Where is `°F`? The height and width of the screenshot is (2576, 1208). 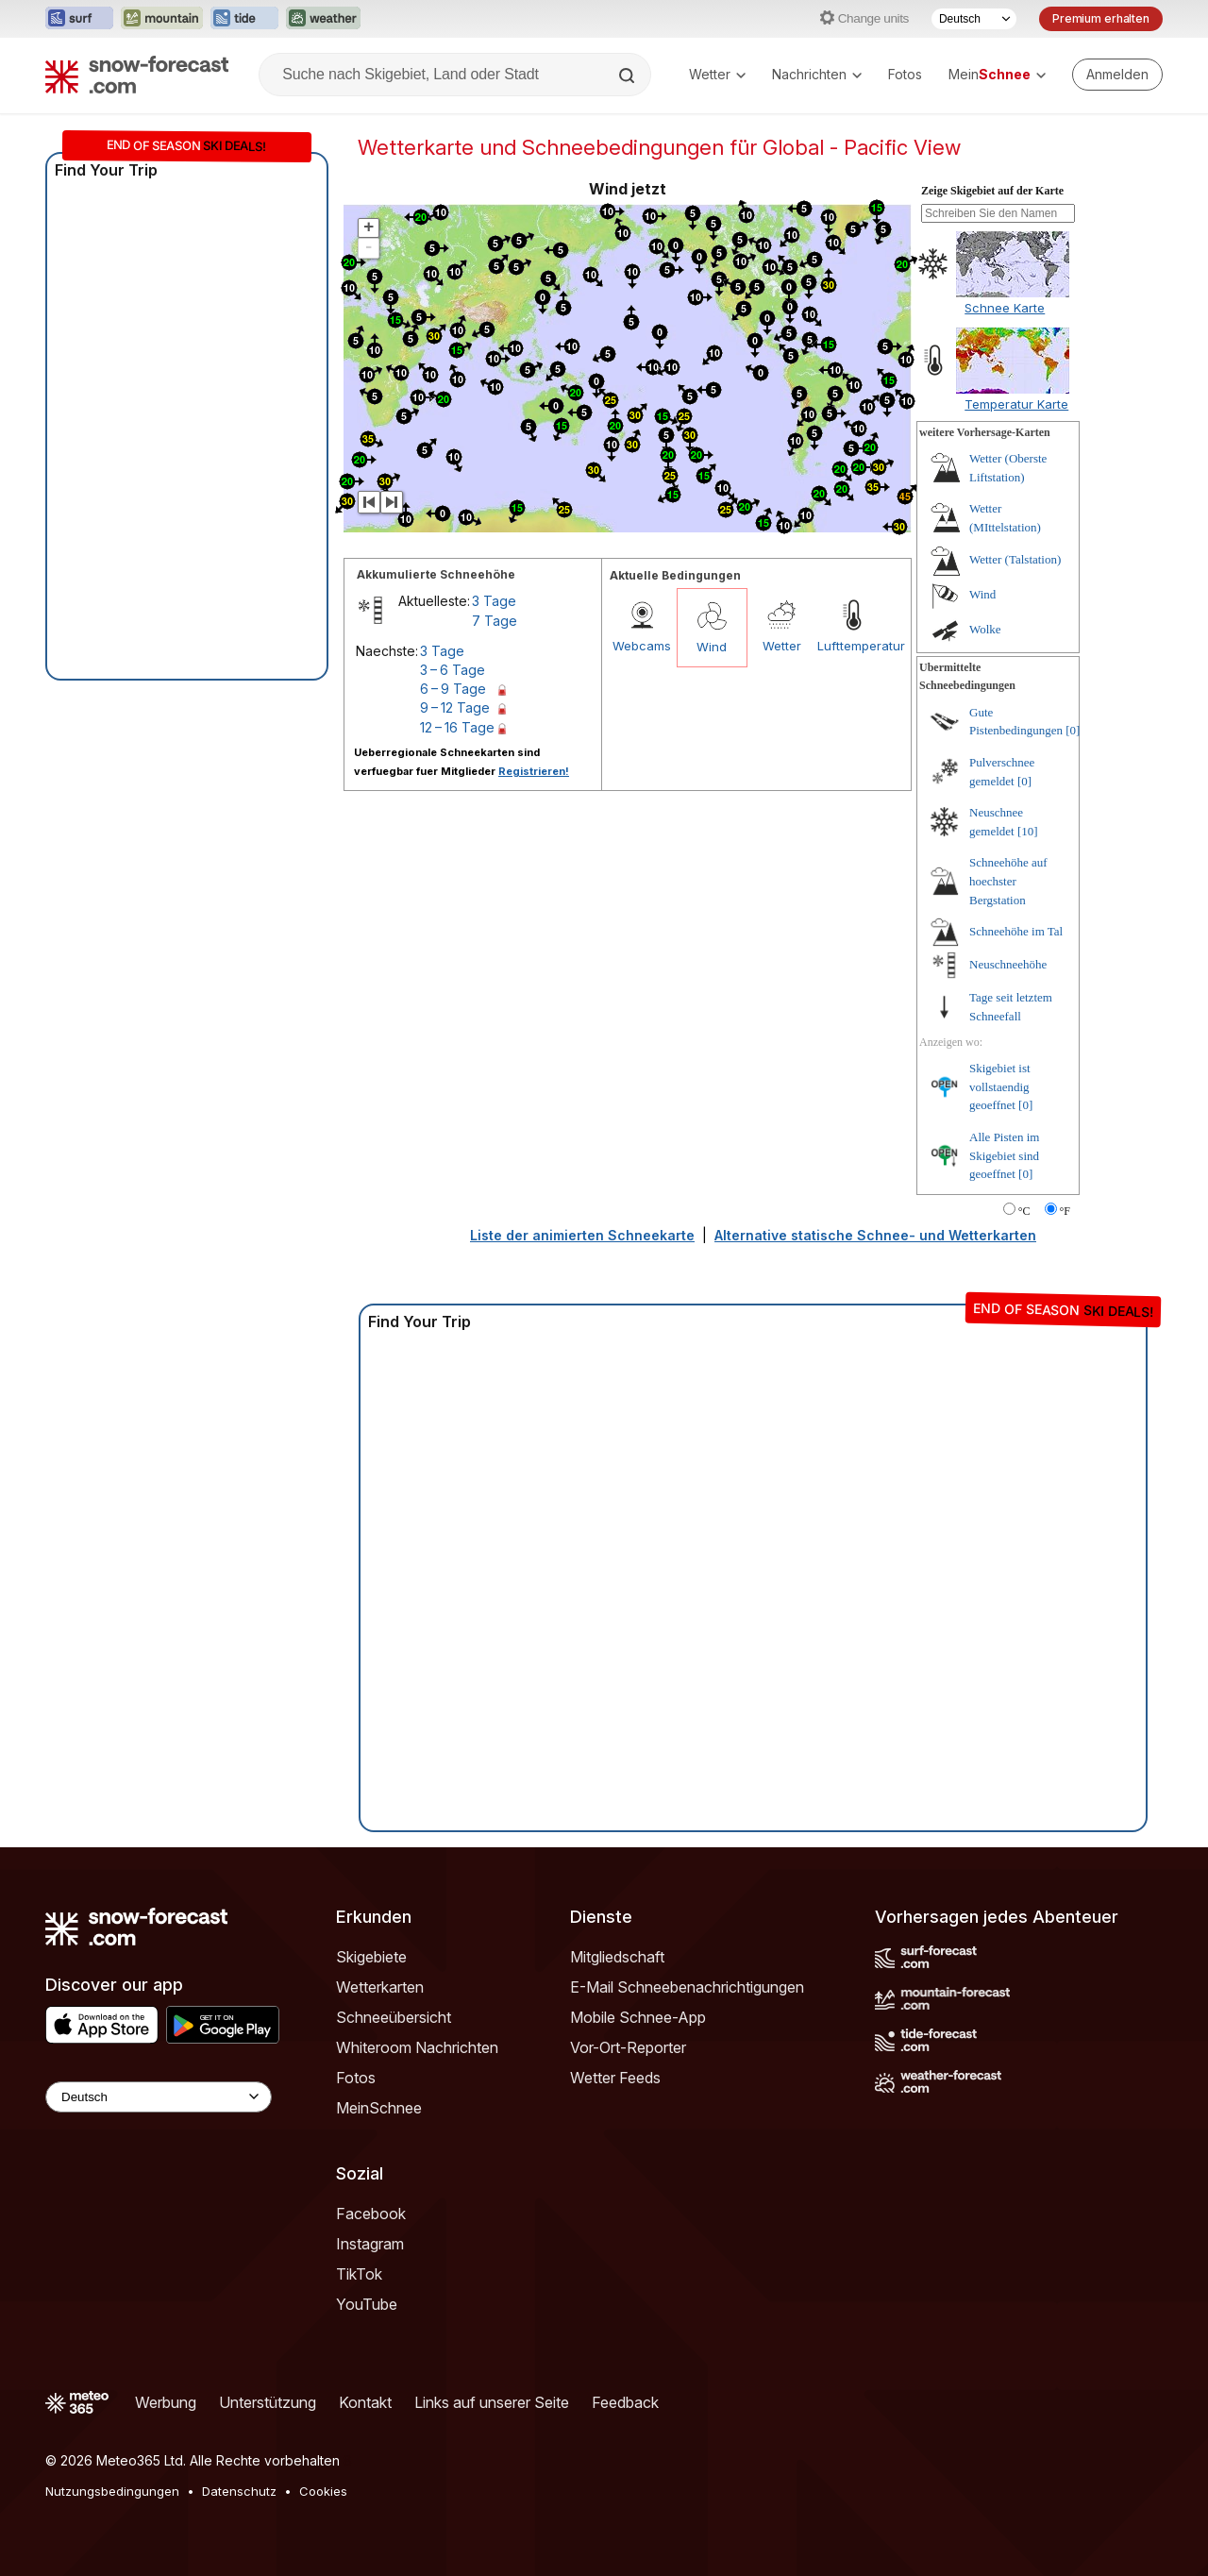 °F is located at coordinates (1065, 1211).